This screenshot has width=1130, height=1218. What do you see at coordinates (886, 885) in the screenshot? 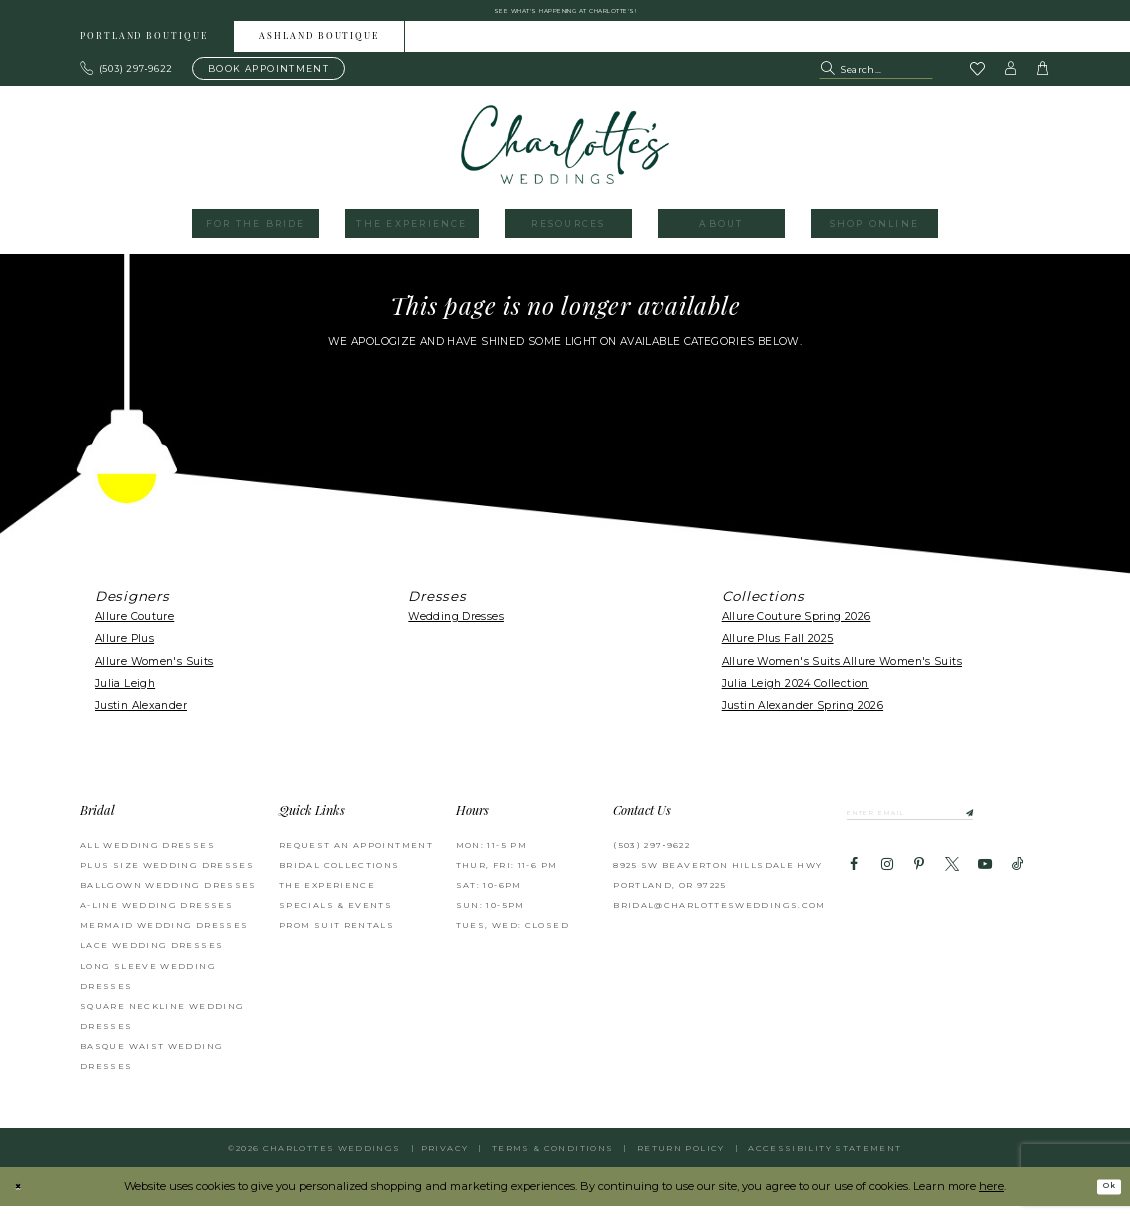
I see `[Visit our Instagram - Opens in new tab]` at bounding box center [886, 885].